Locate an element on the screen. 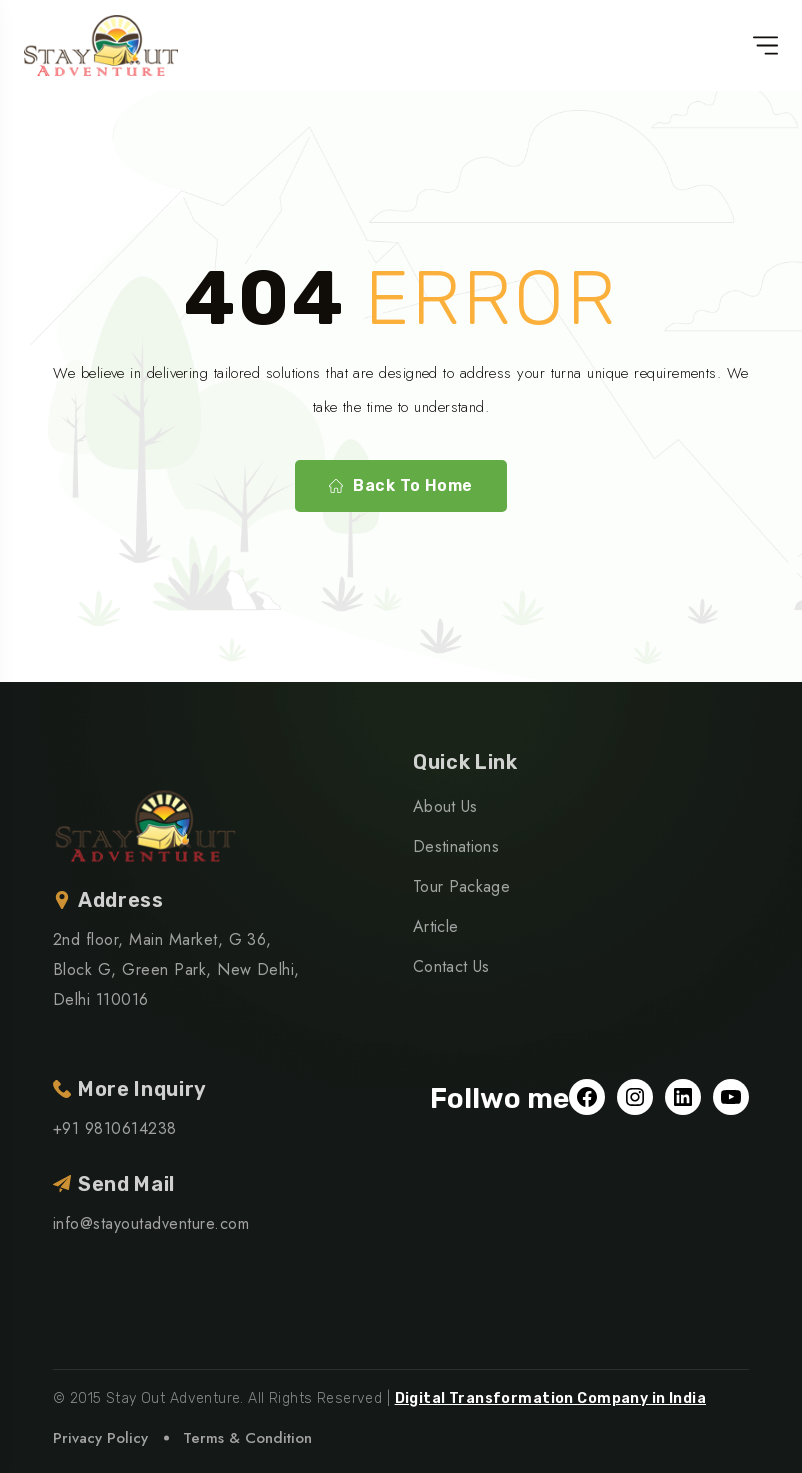 This screenshot has width=802, height=1473. Privacy Policy is located at coordinates (100, 1438).